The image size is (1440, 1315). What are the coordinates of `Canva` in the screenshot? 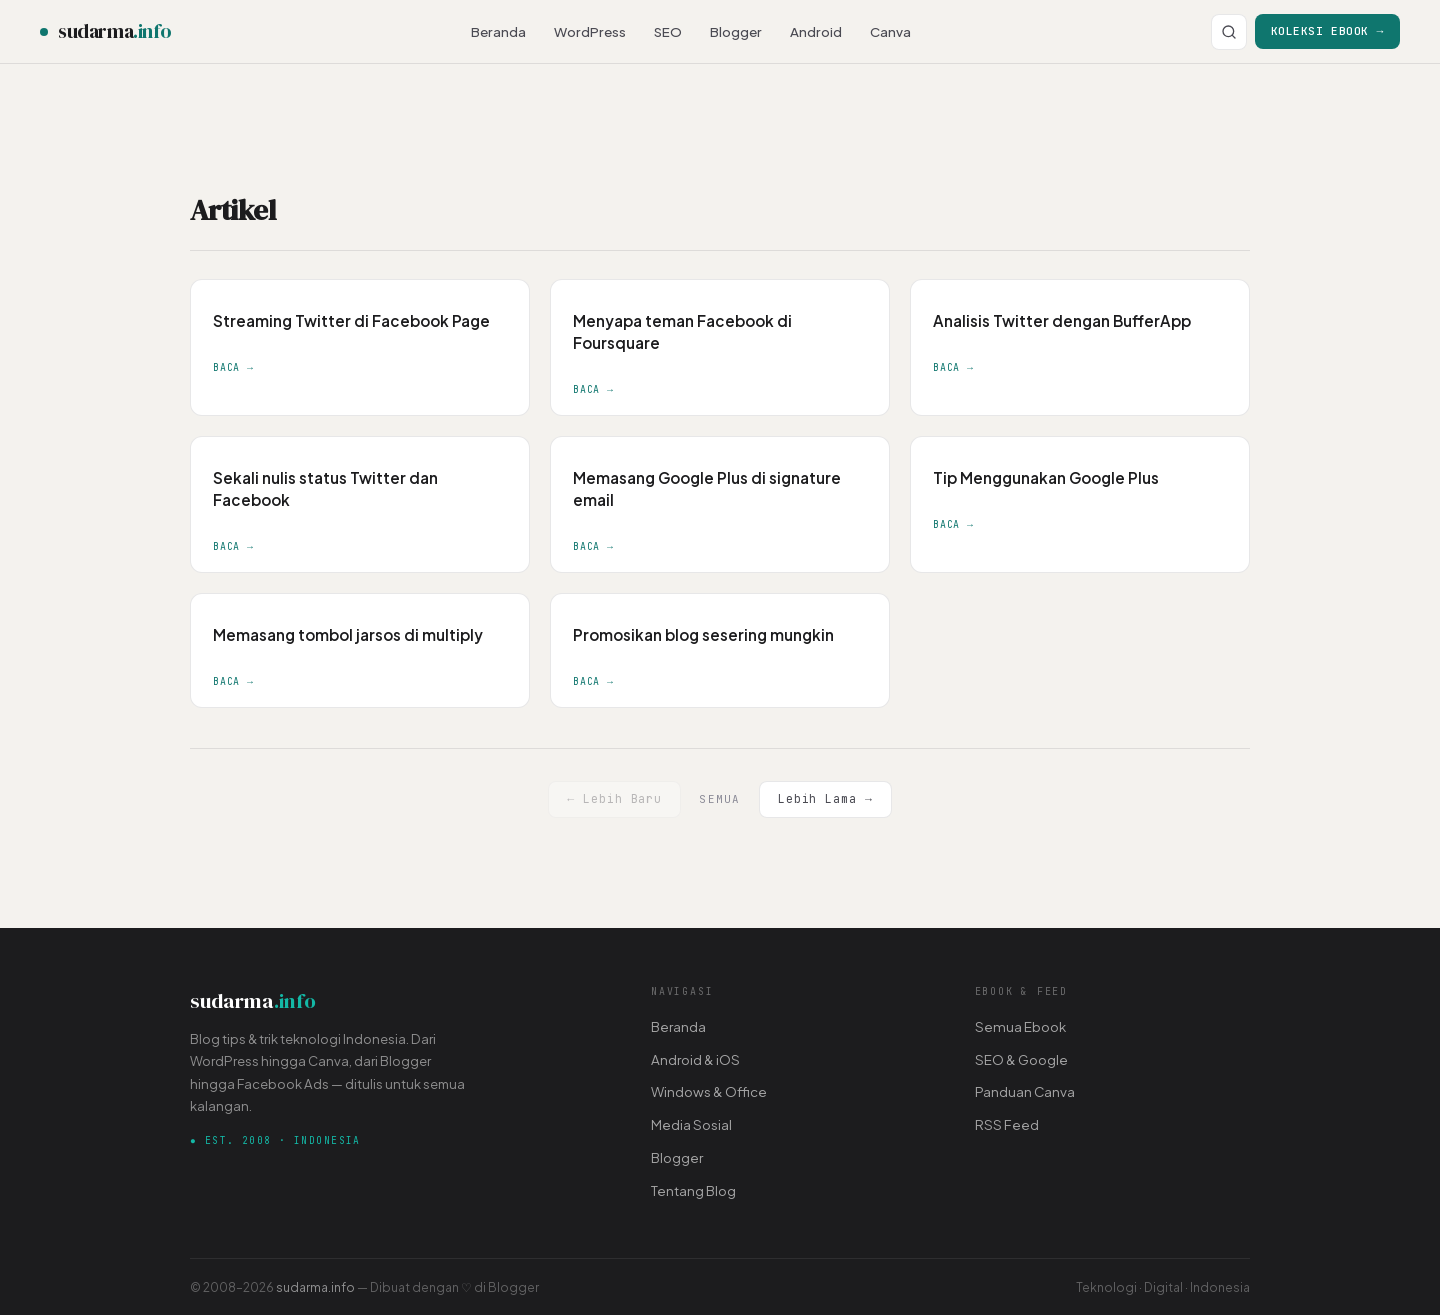 It's located at (890, 31).